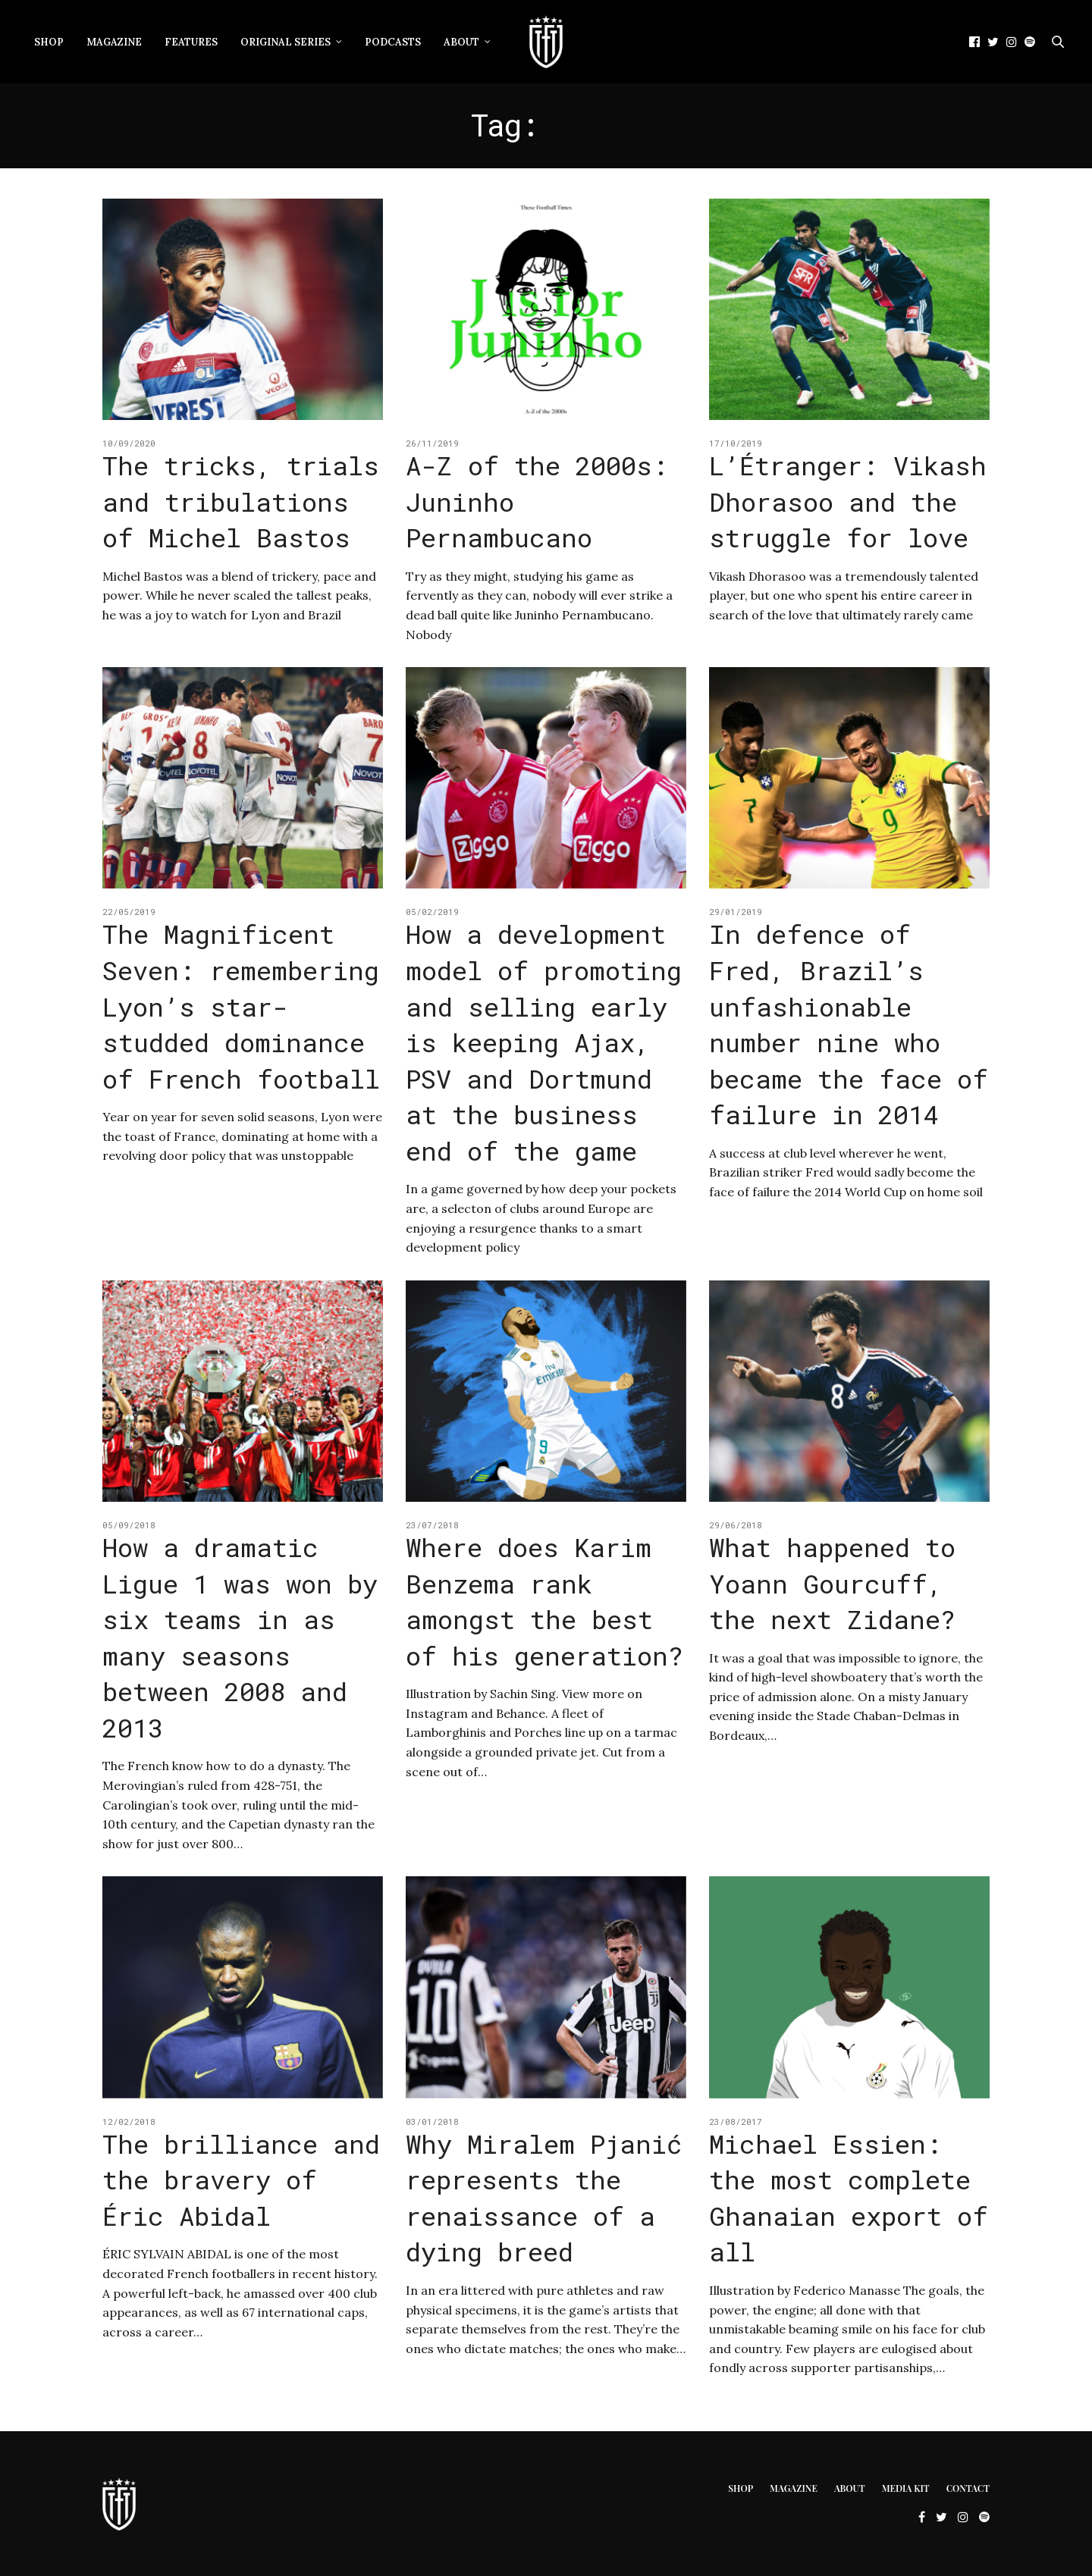  I want to click on Contact, so click(968, 2488).